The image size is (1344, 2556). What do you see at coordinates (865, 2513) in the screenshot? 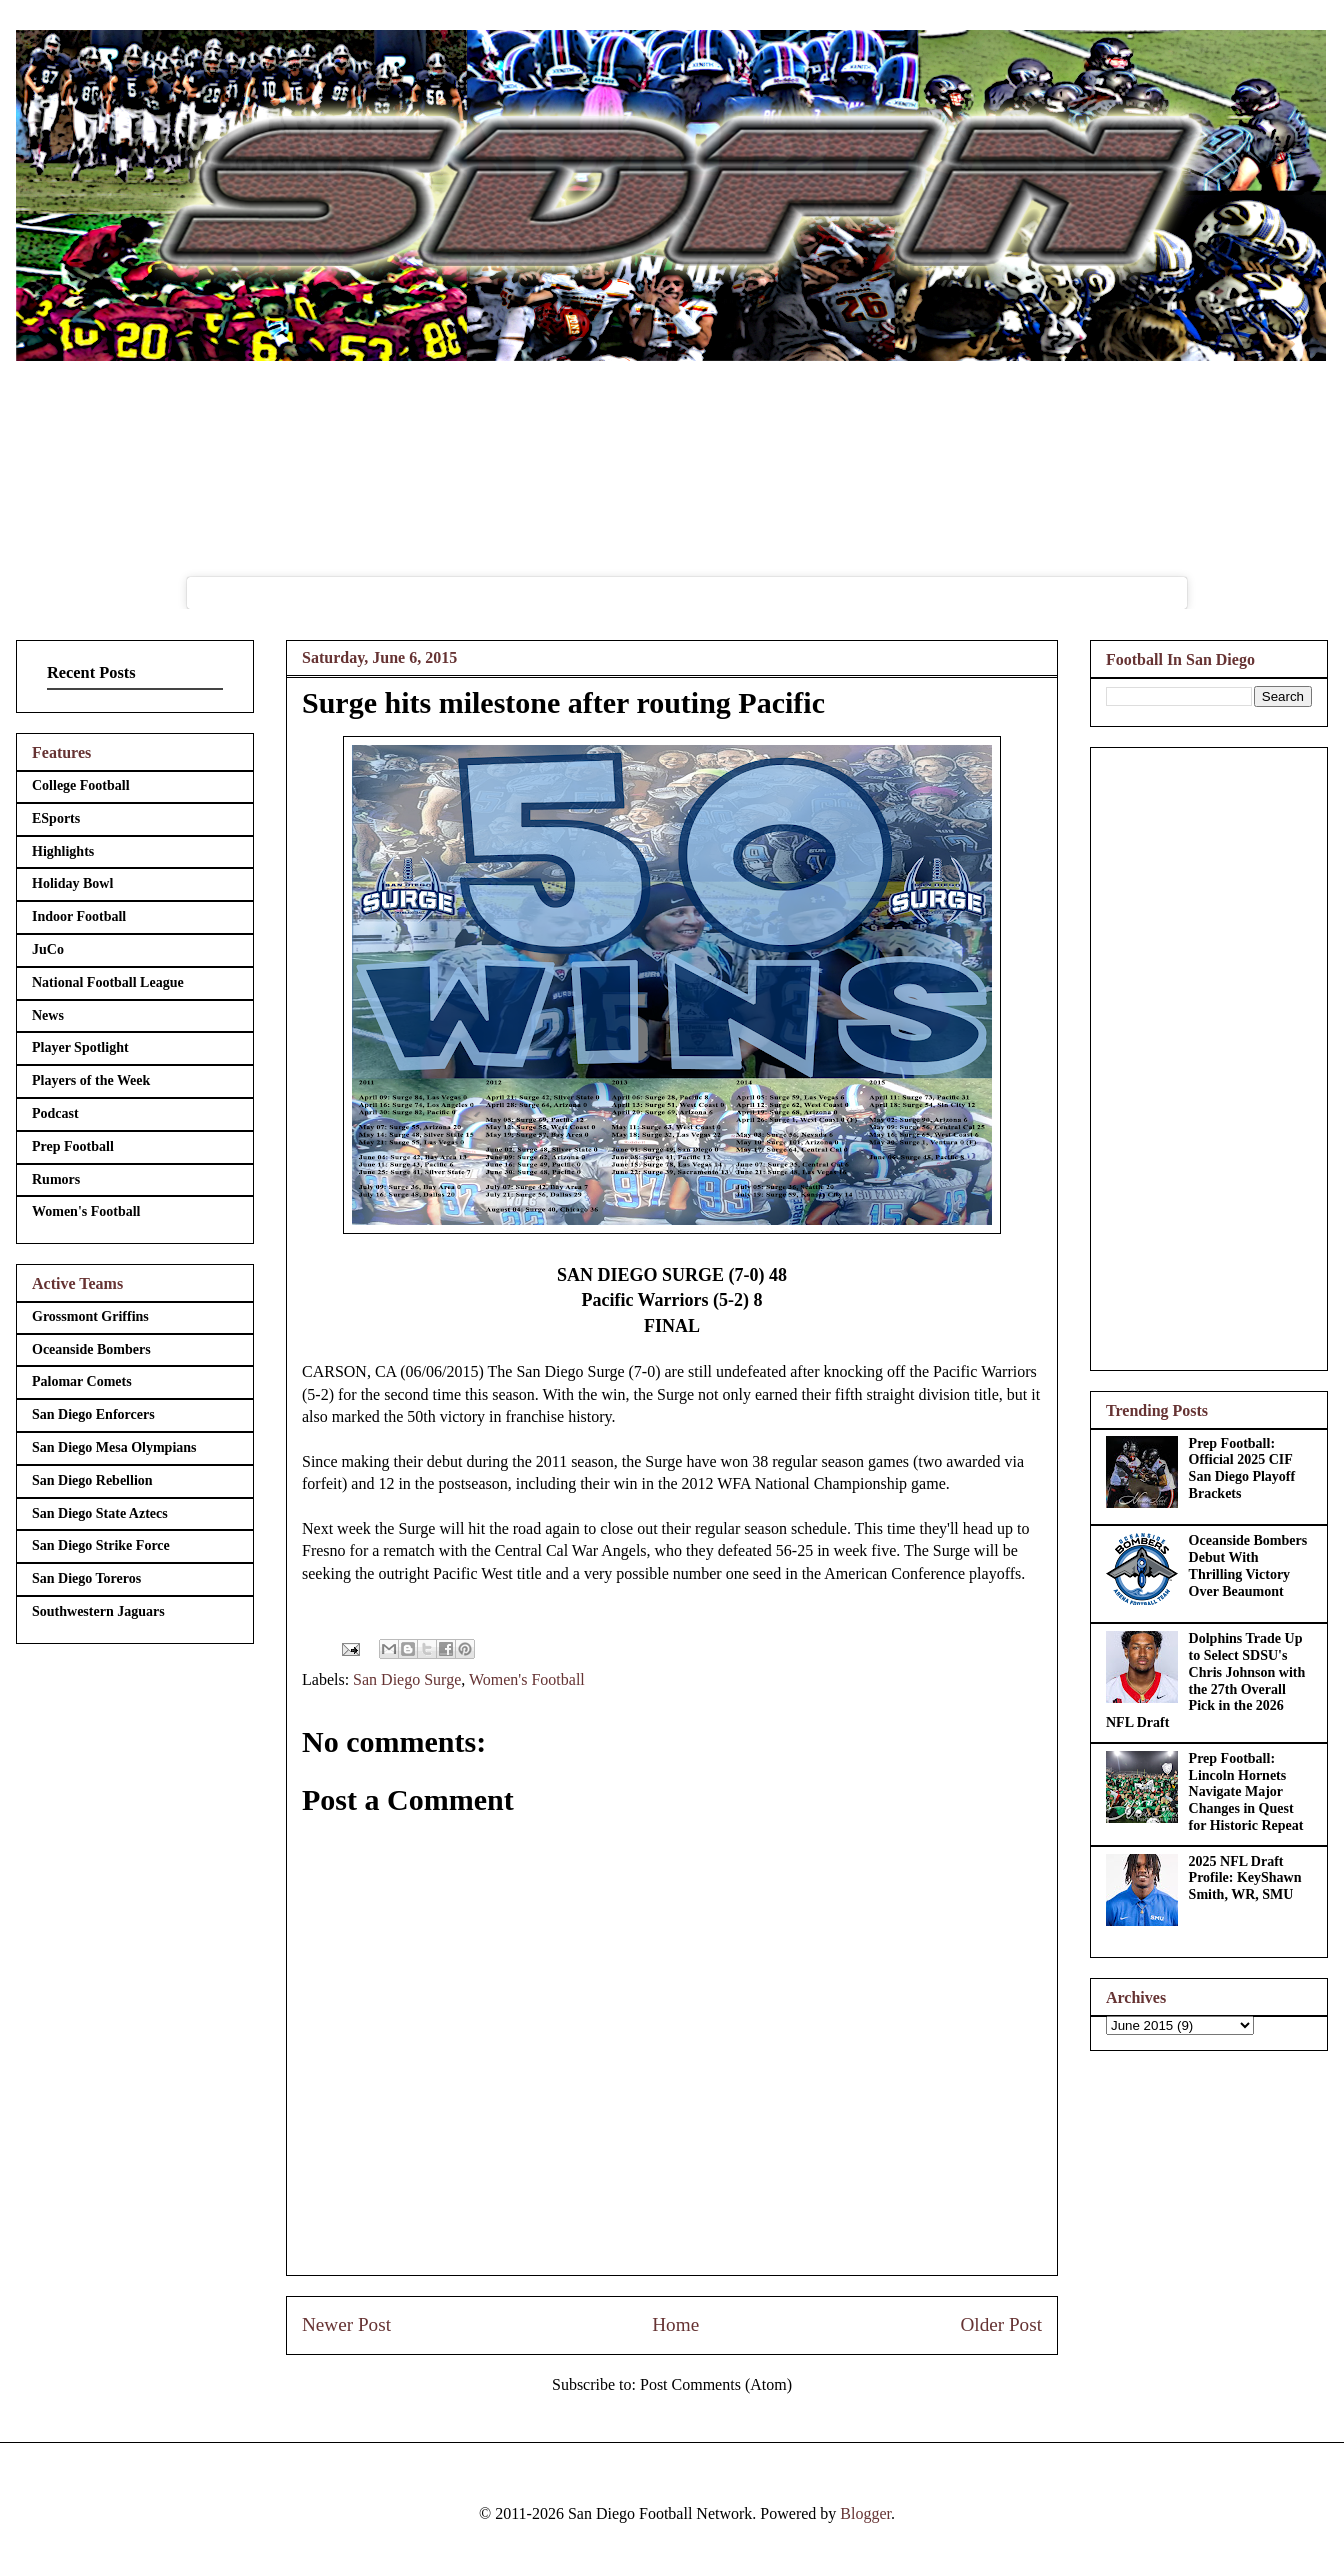
I see `Blogger` at bounding box center [865, 2513].